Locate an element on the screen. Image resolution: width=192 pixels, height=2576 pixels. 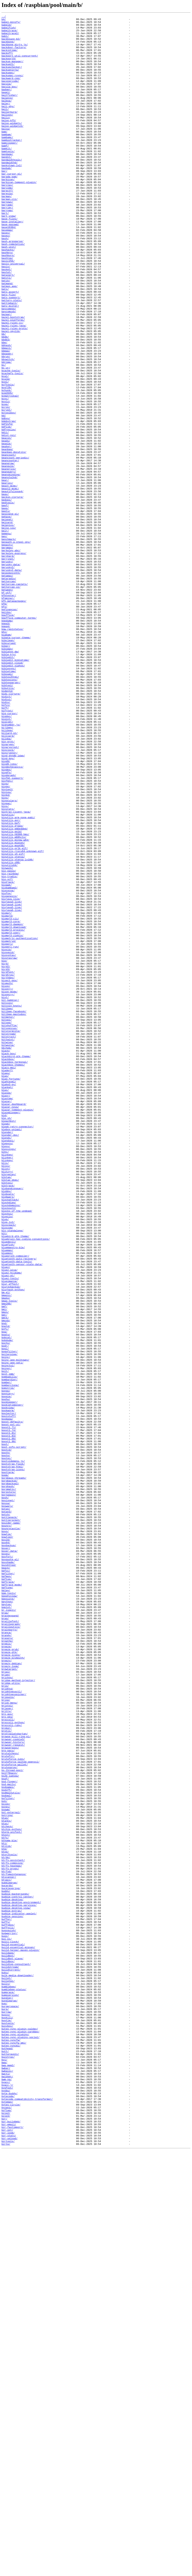
black/ is located at coordinates (6, 1258).